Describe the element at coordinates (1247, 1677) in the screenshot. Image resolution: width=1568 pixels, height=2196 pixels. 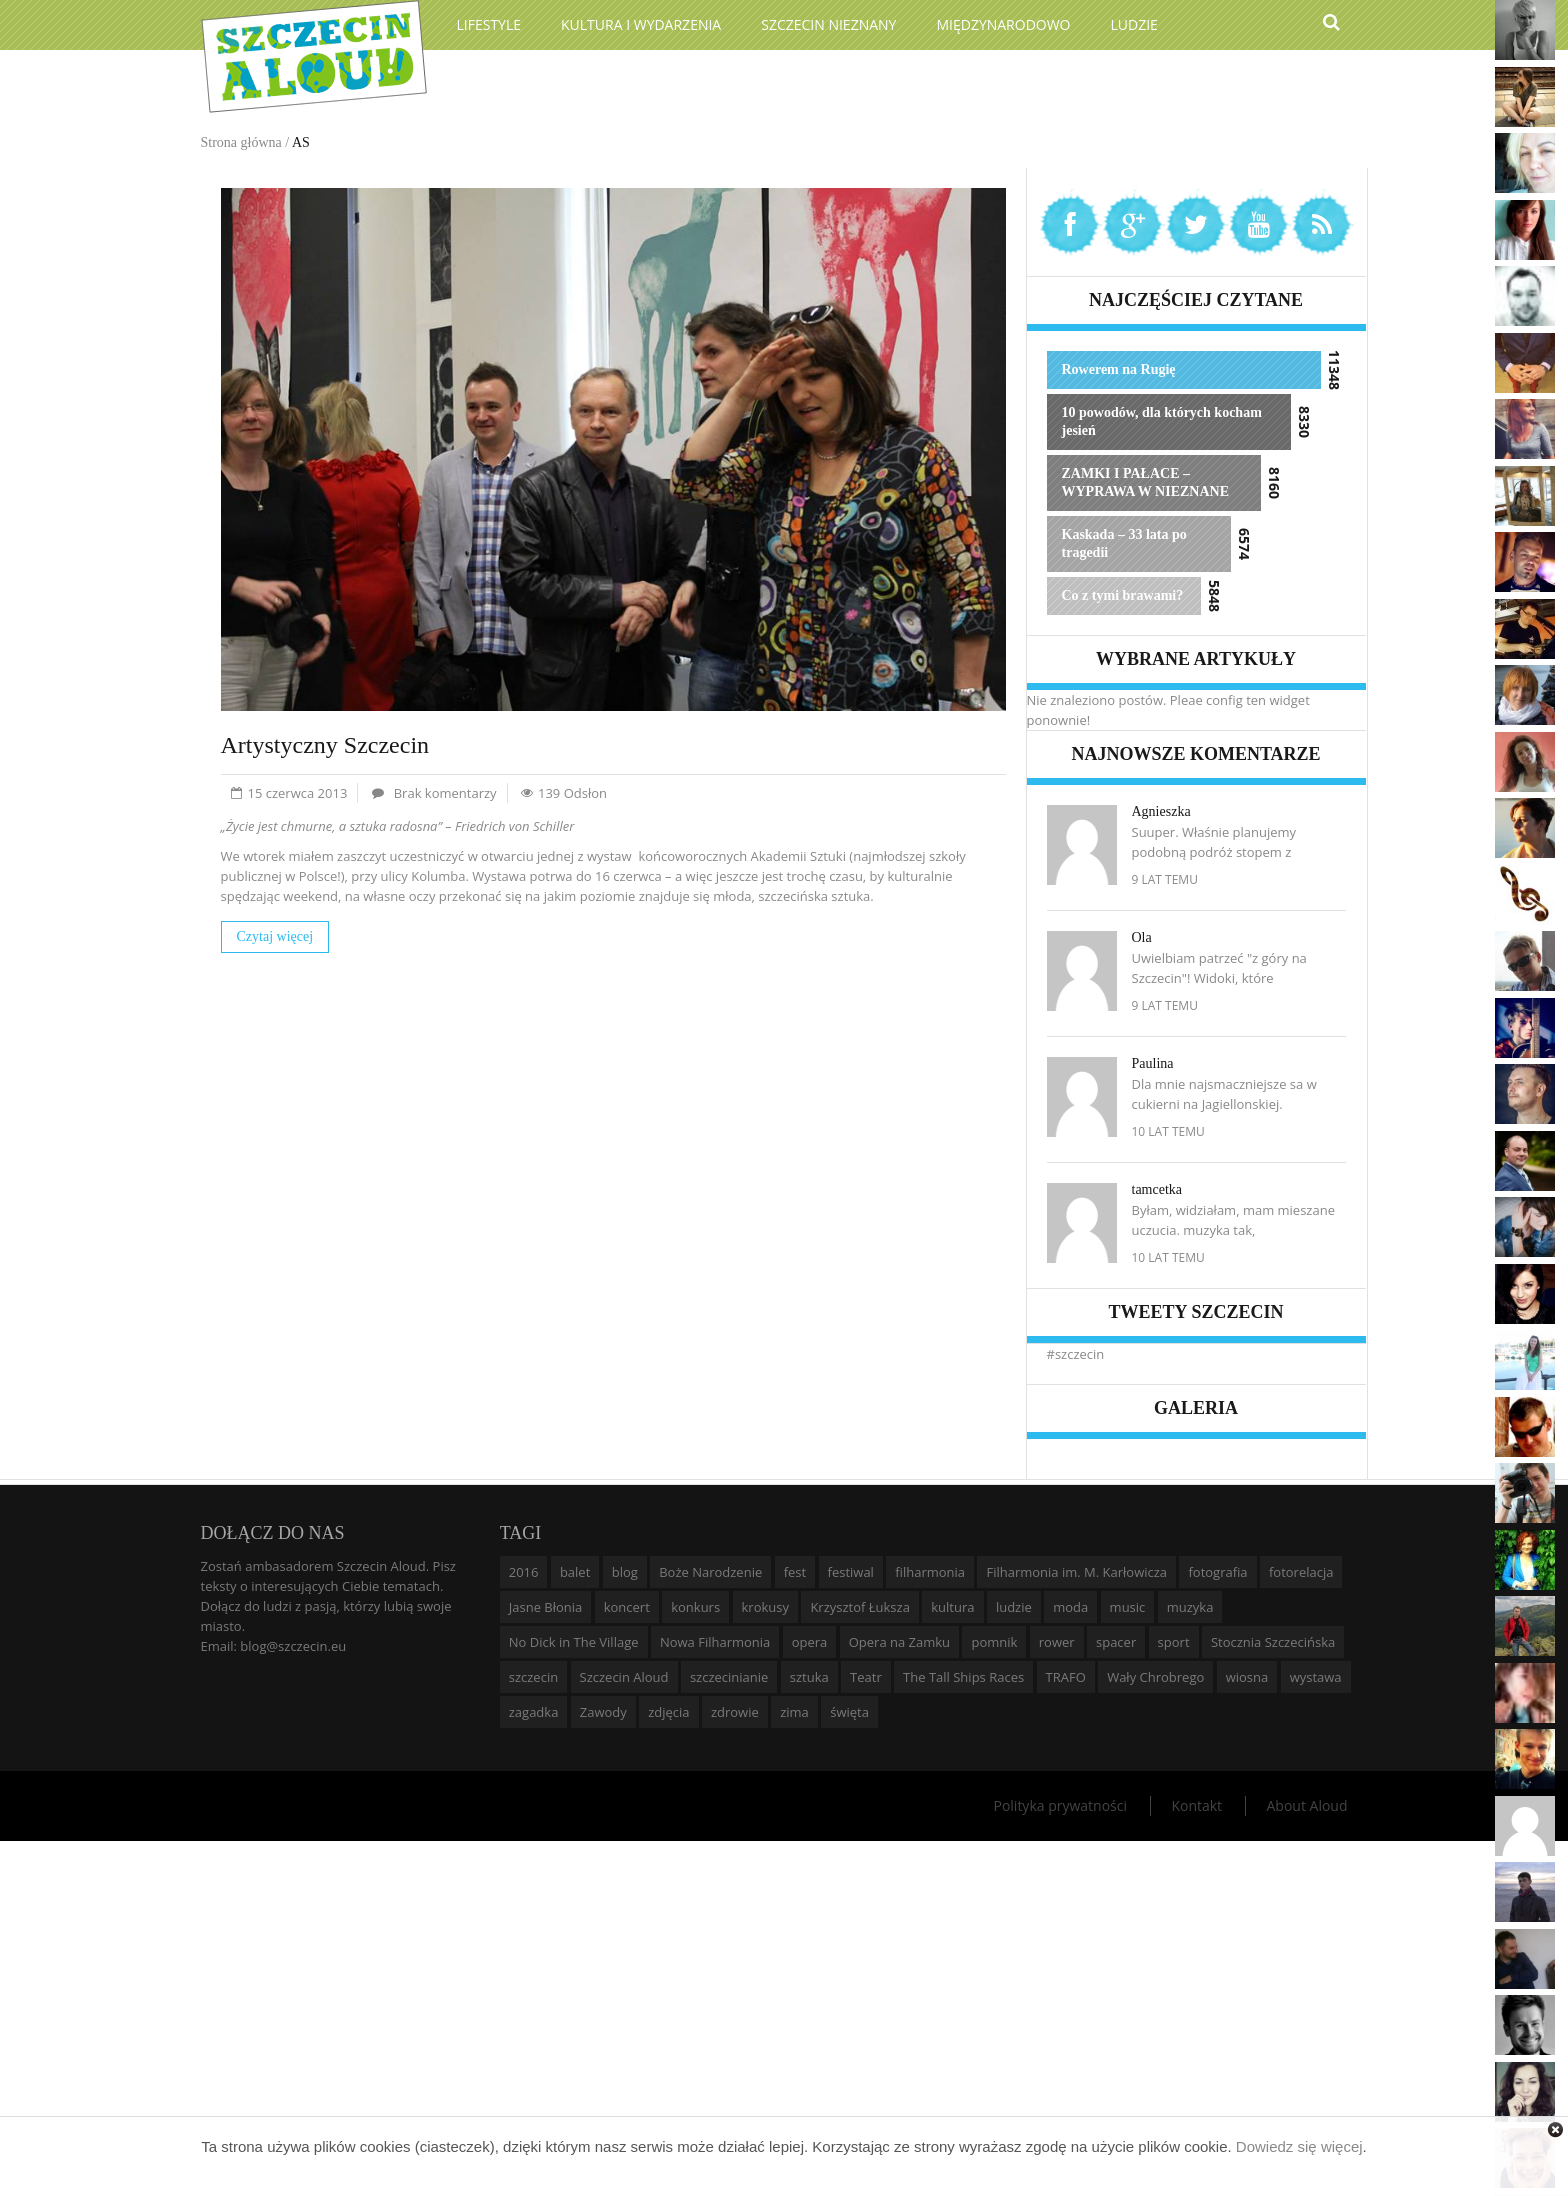
I see `wiosna [wiosna (11 elementów)]` at that location.